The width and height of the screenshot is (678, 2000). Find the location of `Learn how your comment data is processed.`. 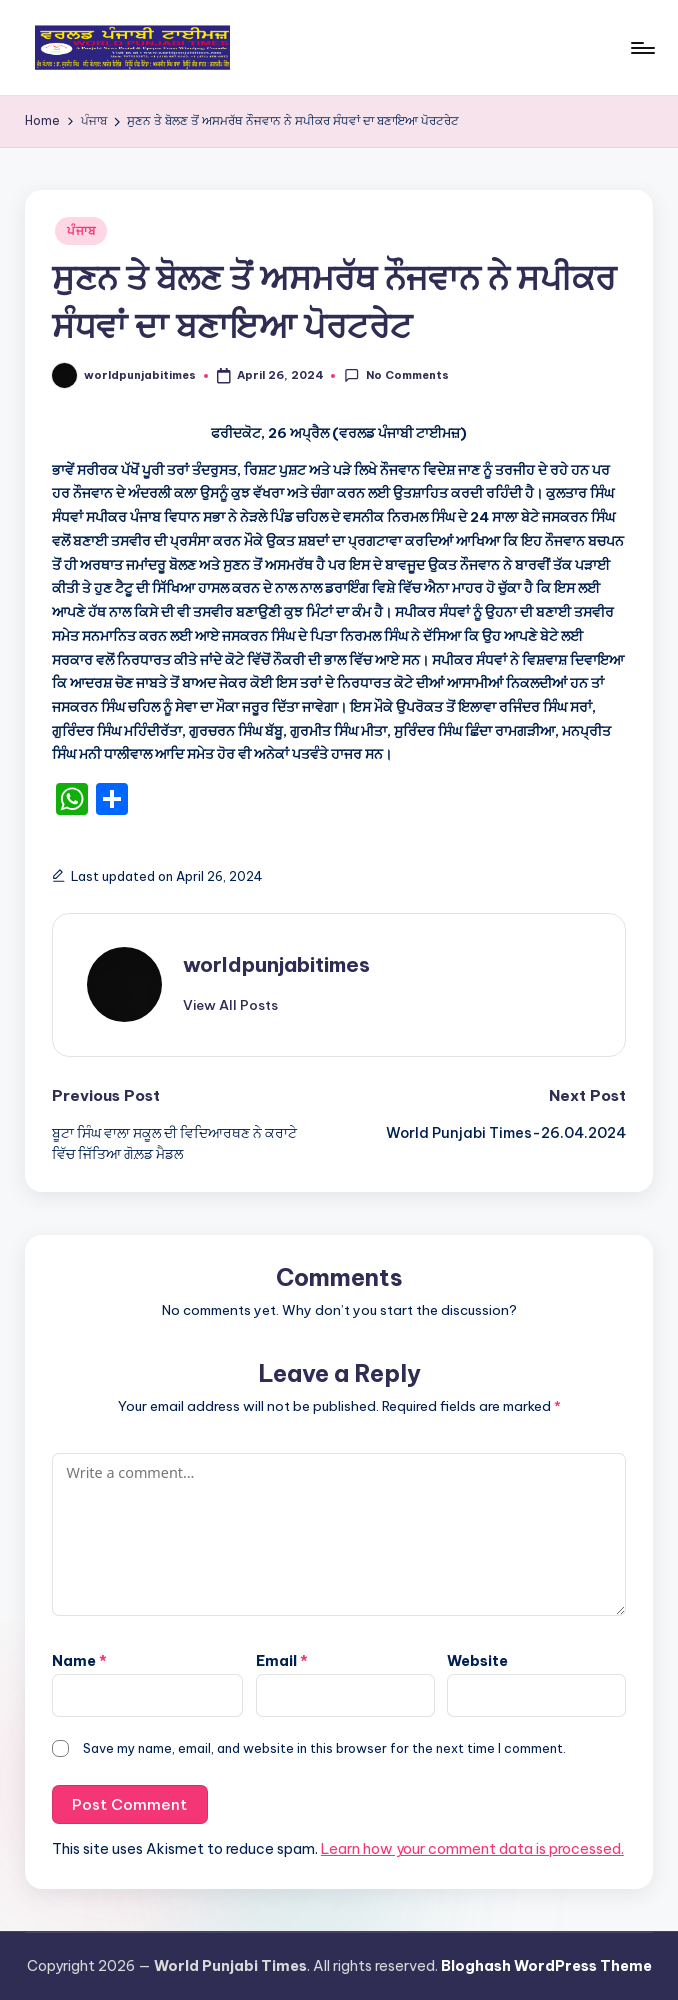

Learn how your comment data is processed. is located at coordinates (472, 1849).